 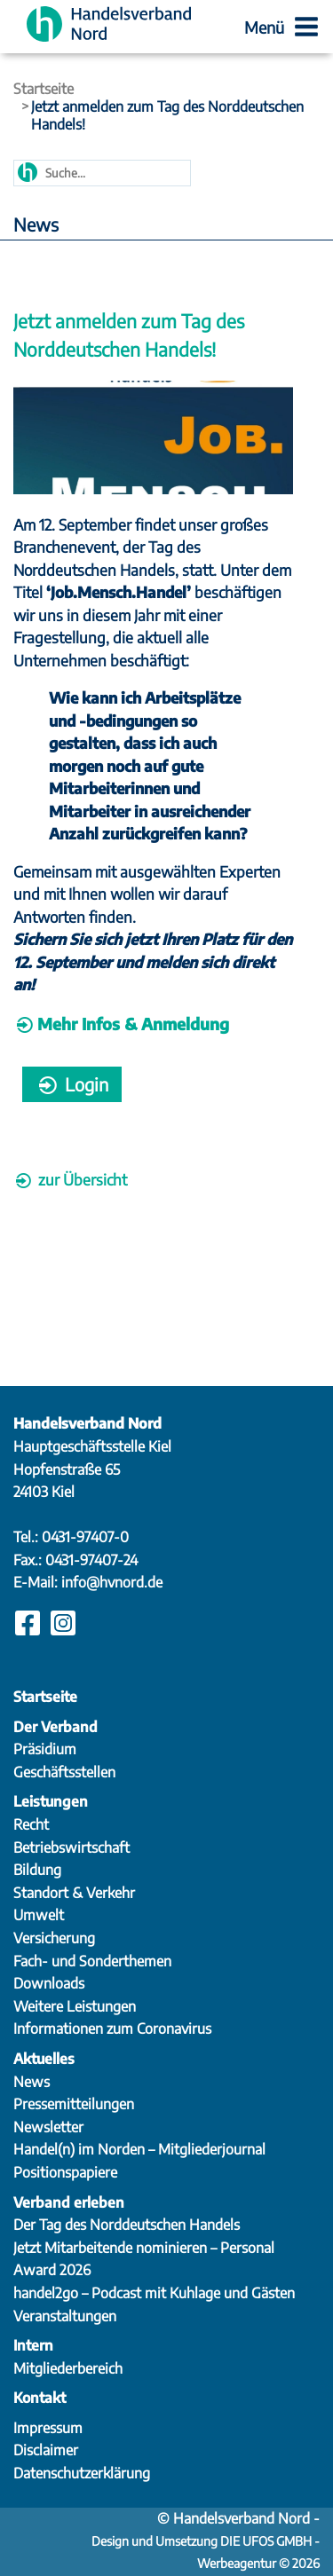 I want to click on Veranstaltungen, so click(x=64, y=2316).